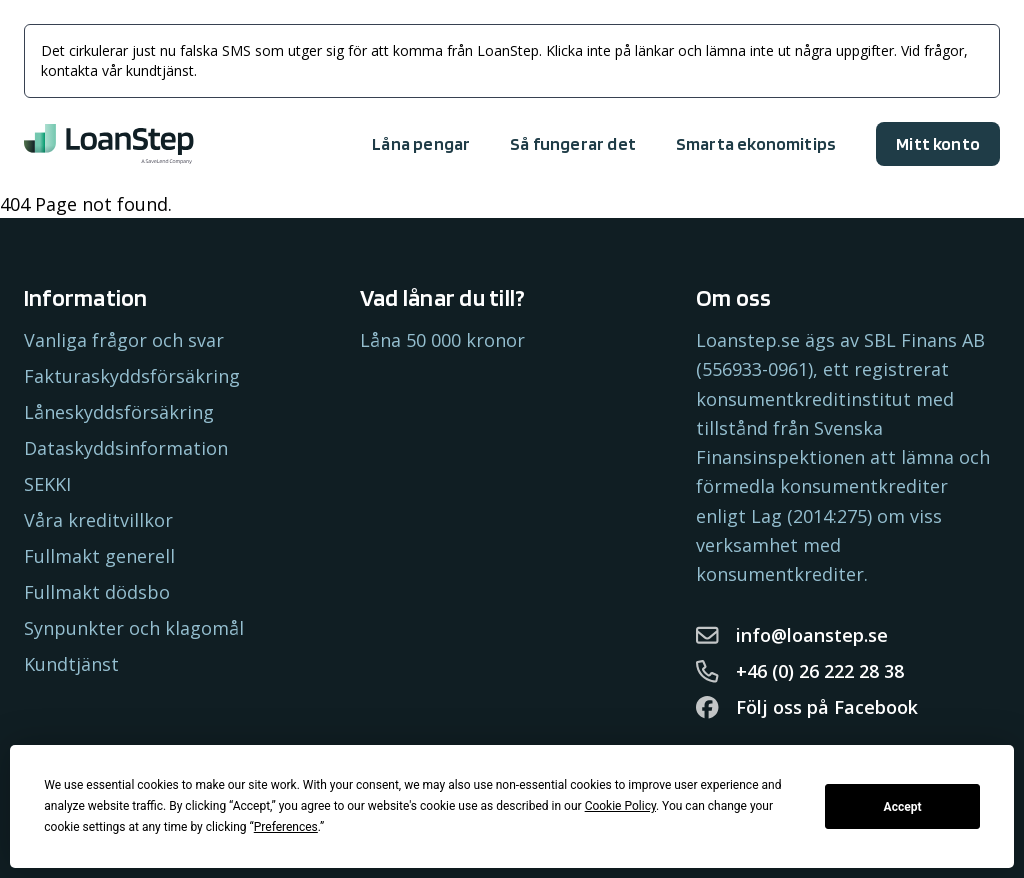 Image resolution: width=1024 pixels, height=878 pixels. I want to click on Smarta ekonomitips, so click(756, 143).